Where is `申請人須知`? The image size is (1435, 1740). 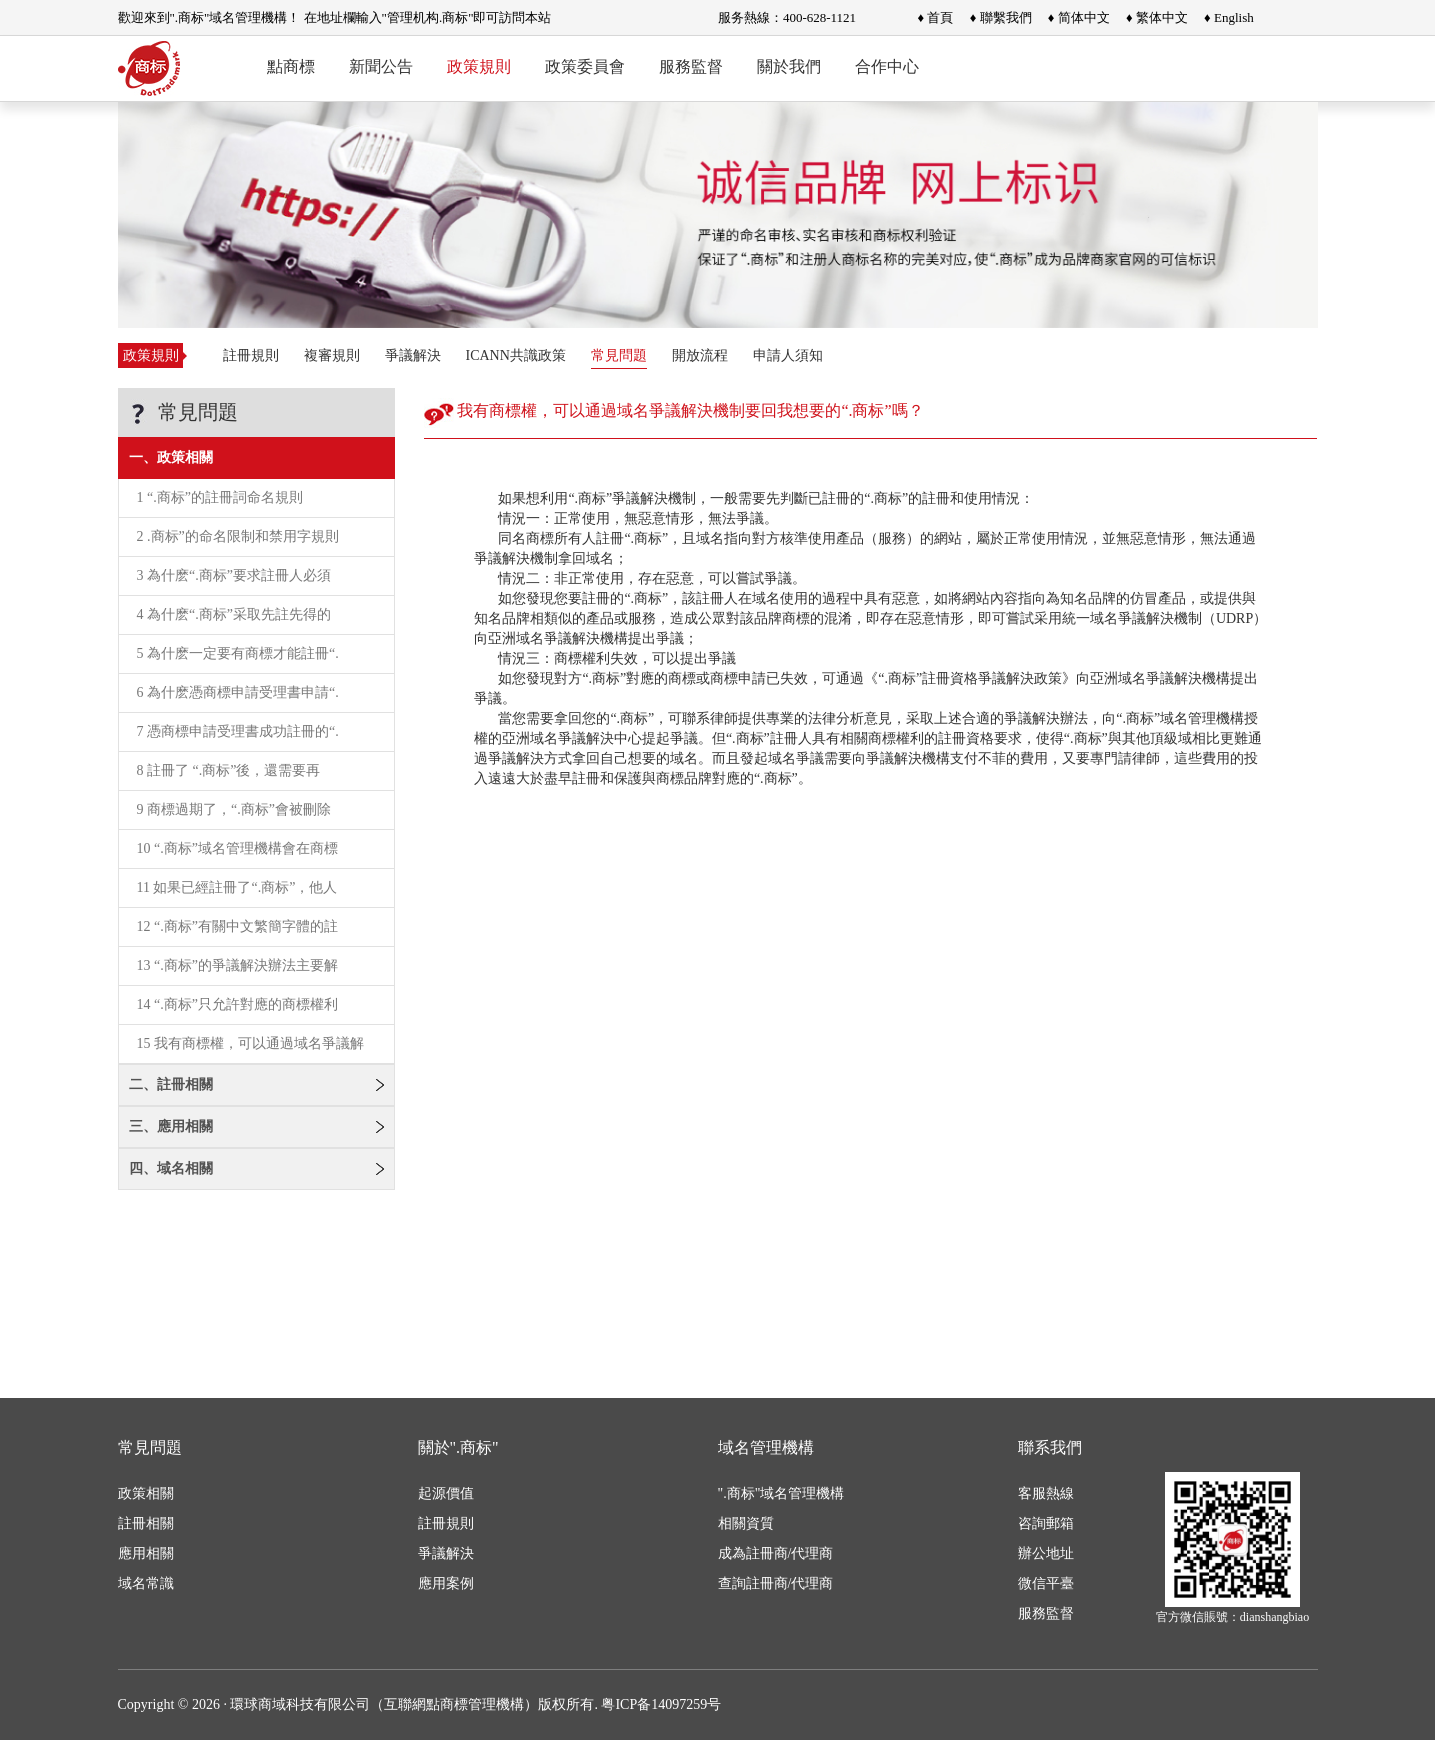 申請人須知 is located at coordinates (788, 355).